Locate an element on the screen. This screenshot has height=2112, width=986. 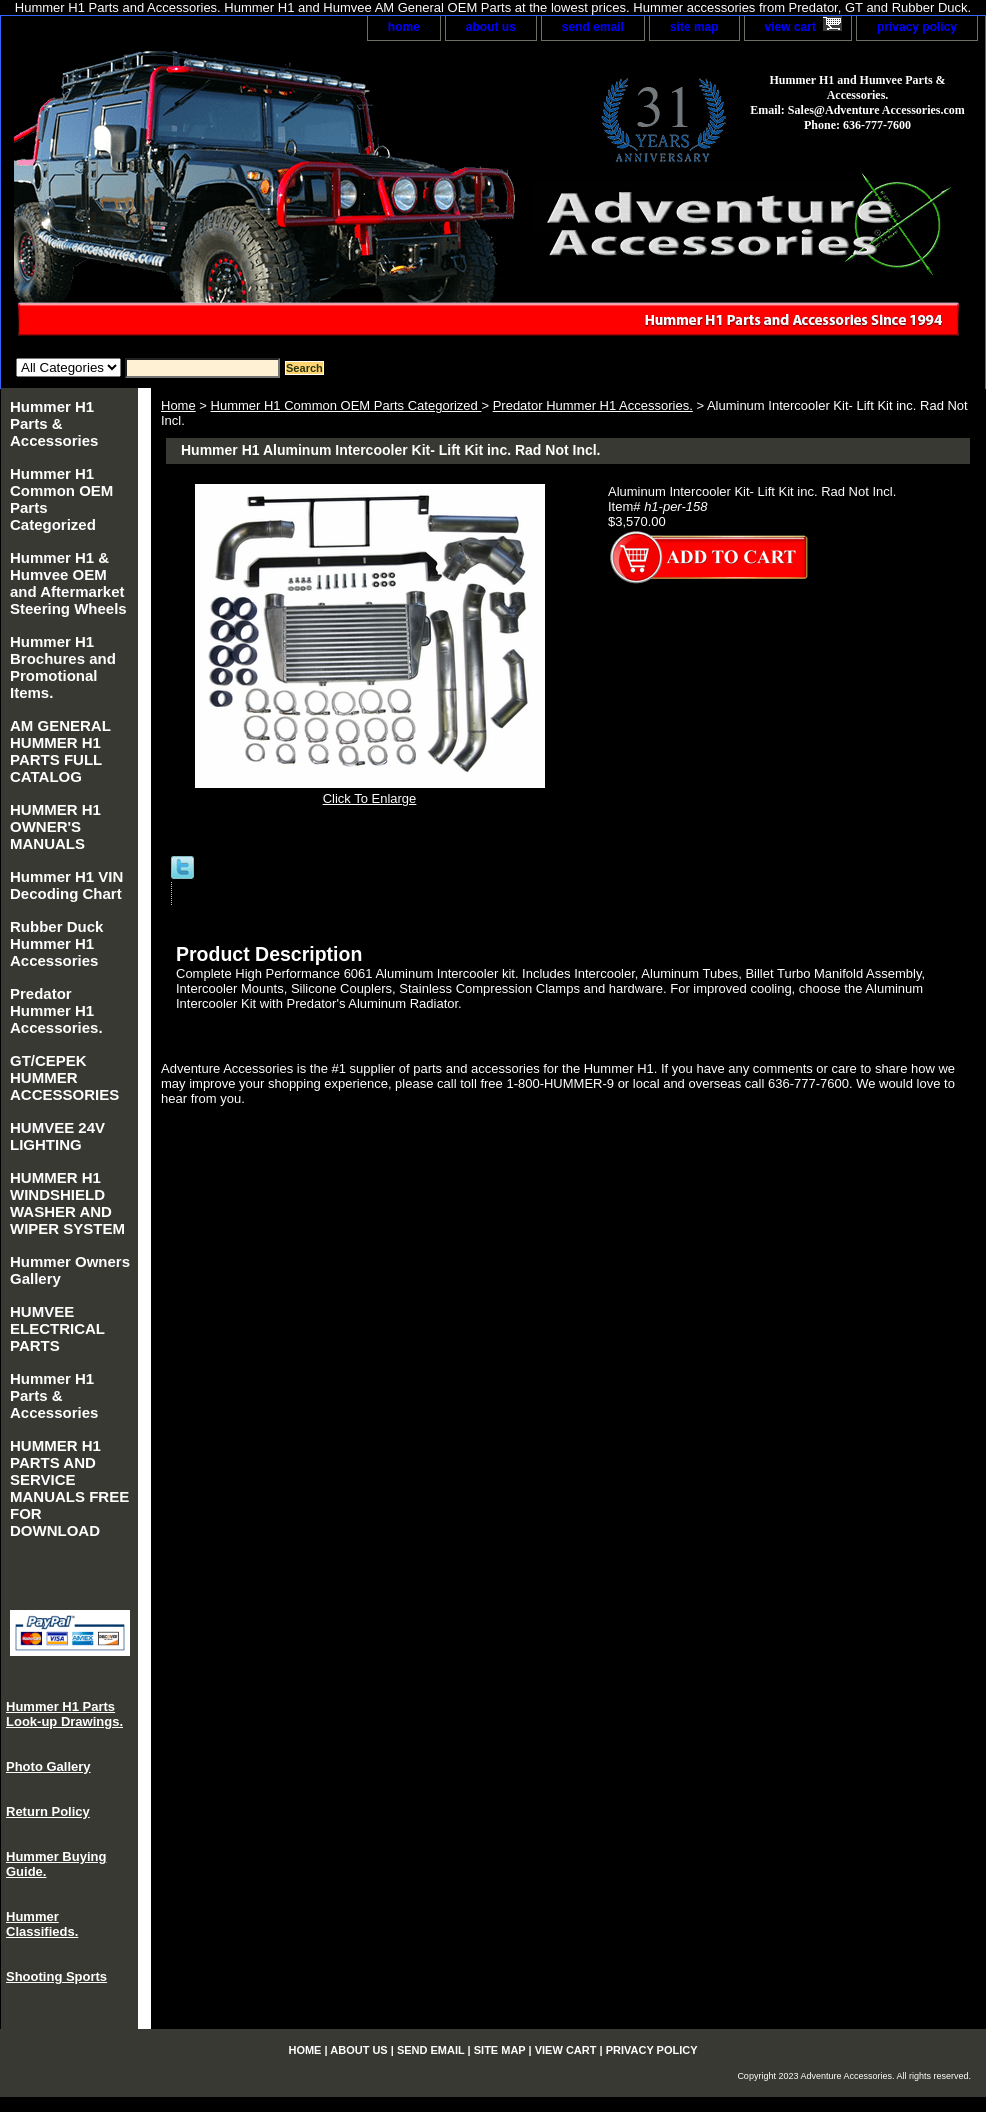
home is located at coordinates (404, 27).